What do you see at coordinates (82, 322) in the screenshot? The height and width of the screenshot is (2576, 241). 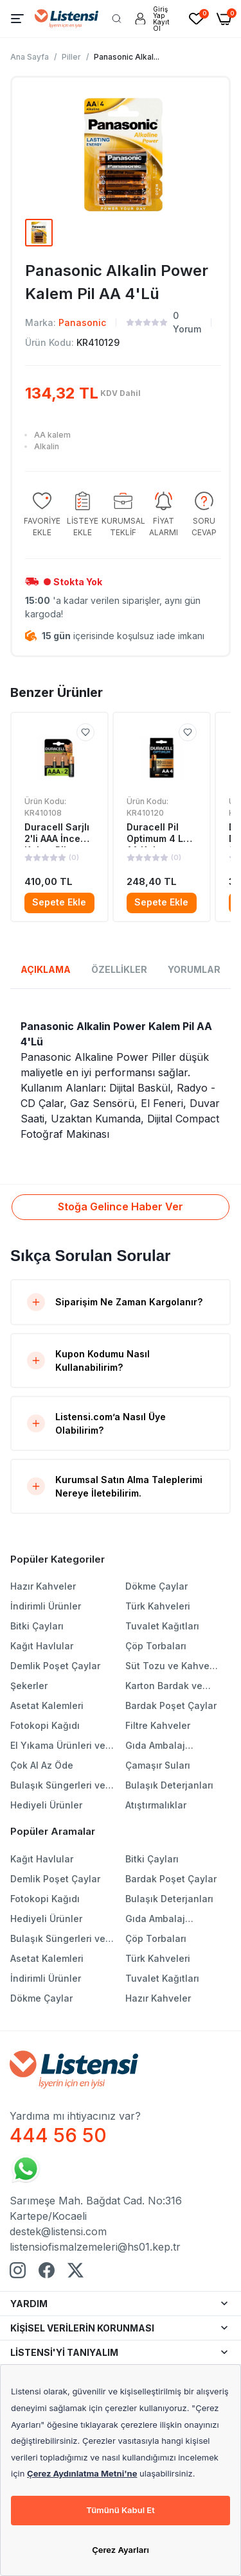 I see `Panasonic` at bounding box center [82, 322].